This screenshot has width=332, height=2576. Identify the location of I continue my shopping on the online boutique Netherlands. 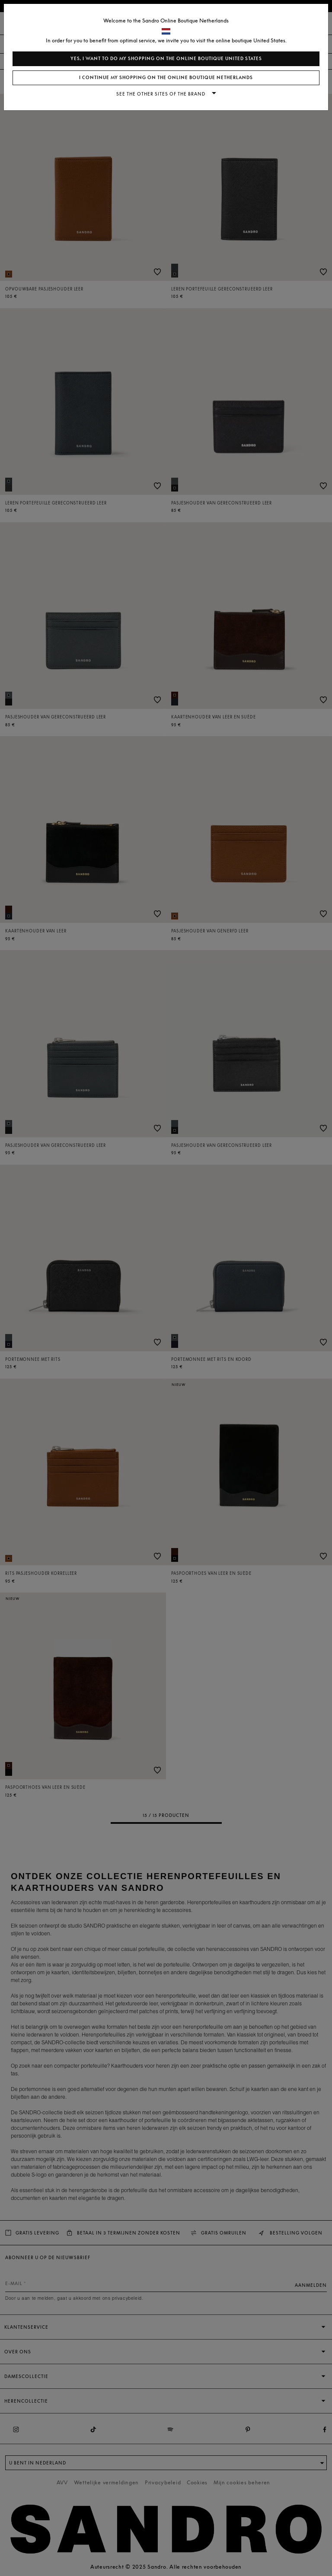
(166, 77).